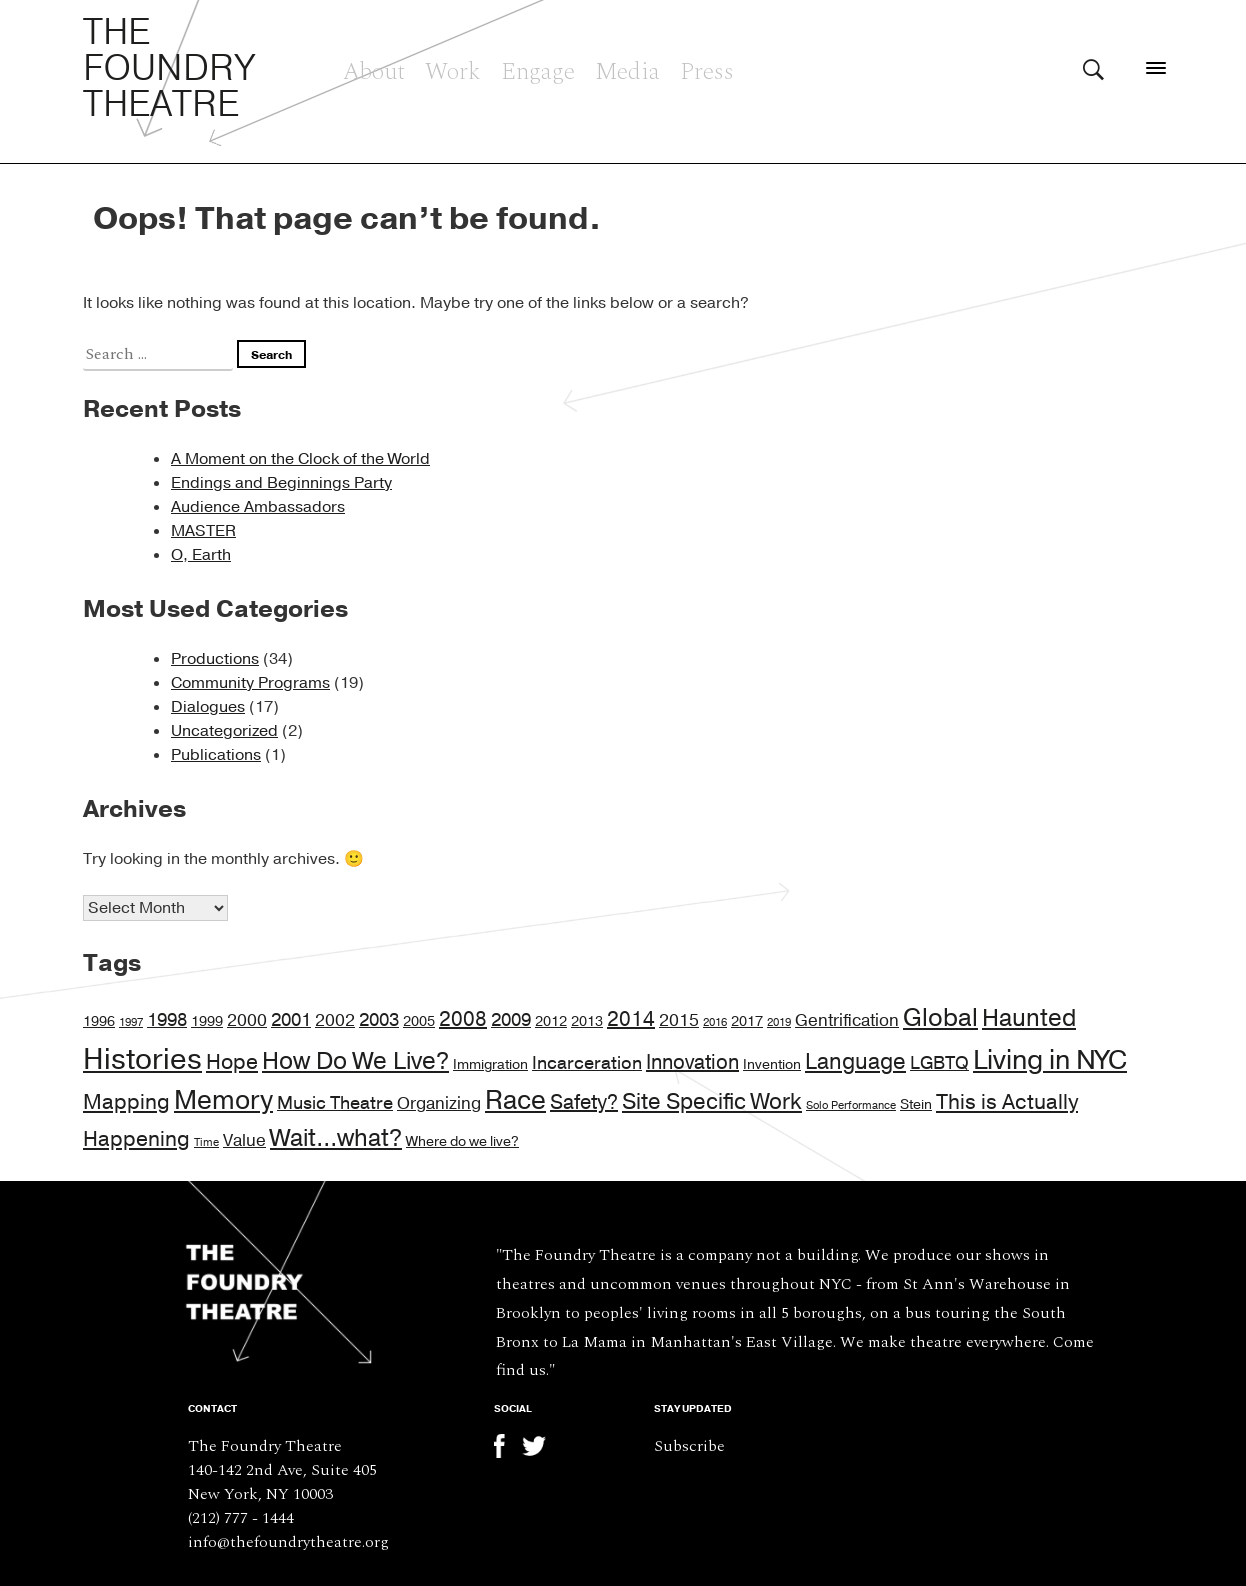  What do you see at coordinates (379, 1020) in the screenshot?
I see `2003 [2003 (4 items)]` at bounding box center [379, 1020].